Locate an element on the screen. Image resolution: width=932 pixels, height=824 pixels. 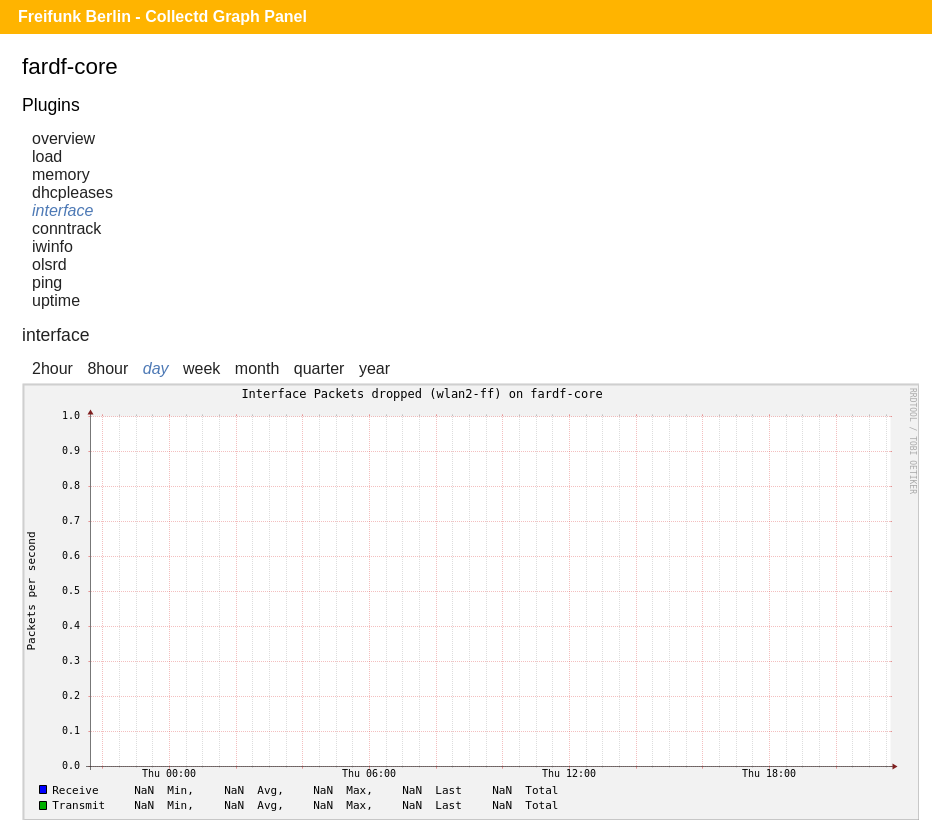
uptime is located at coordinates (56, 300).